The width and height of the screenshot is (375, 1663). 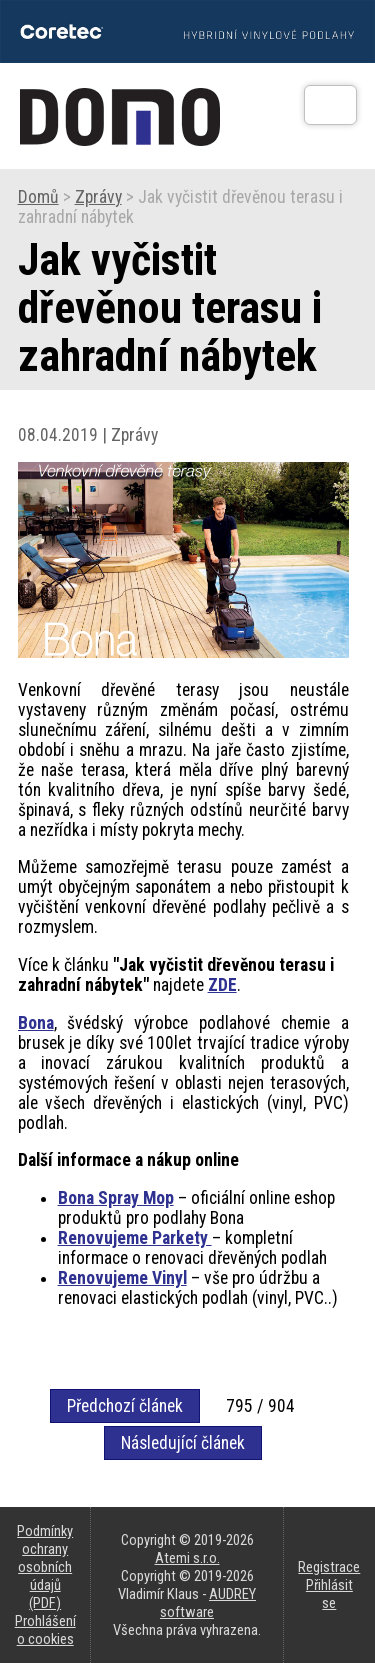 What do you see at coordinates (45, 1567) in the screenshot?
I see `Podmínky ochrany osobních údajů (PDF)` at bounding box center [45, 1567].